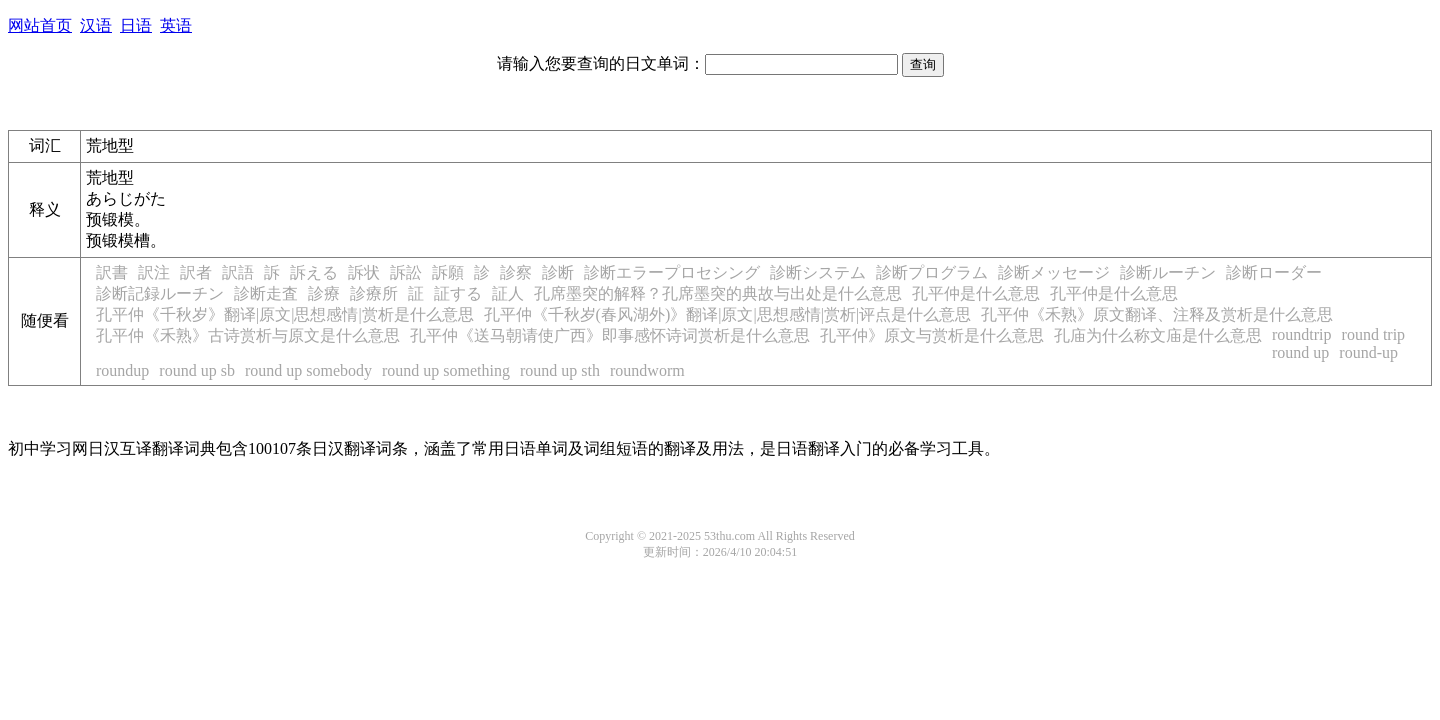 The width and height of the screenshot is (1440, 720). I want to click on 診療, so click(324, 293).